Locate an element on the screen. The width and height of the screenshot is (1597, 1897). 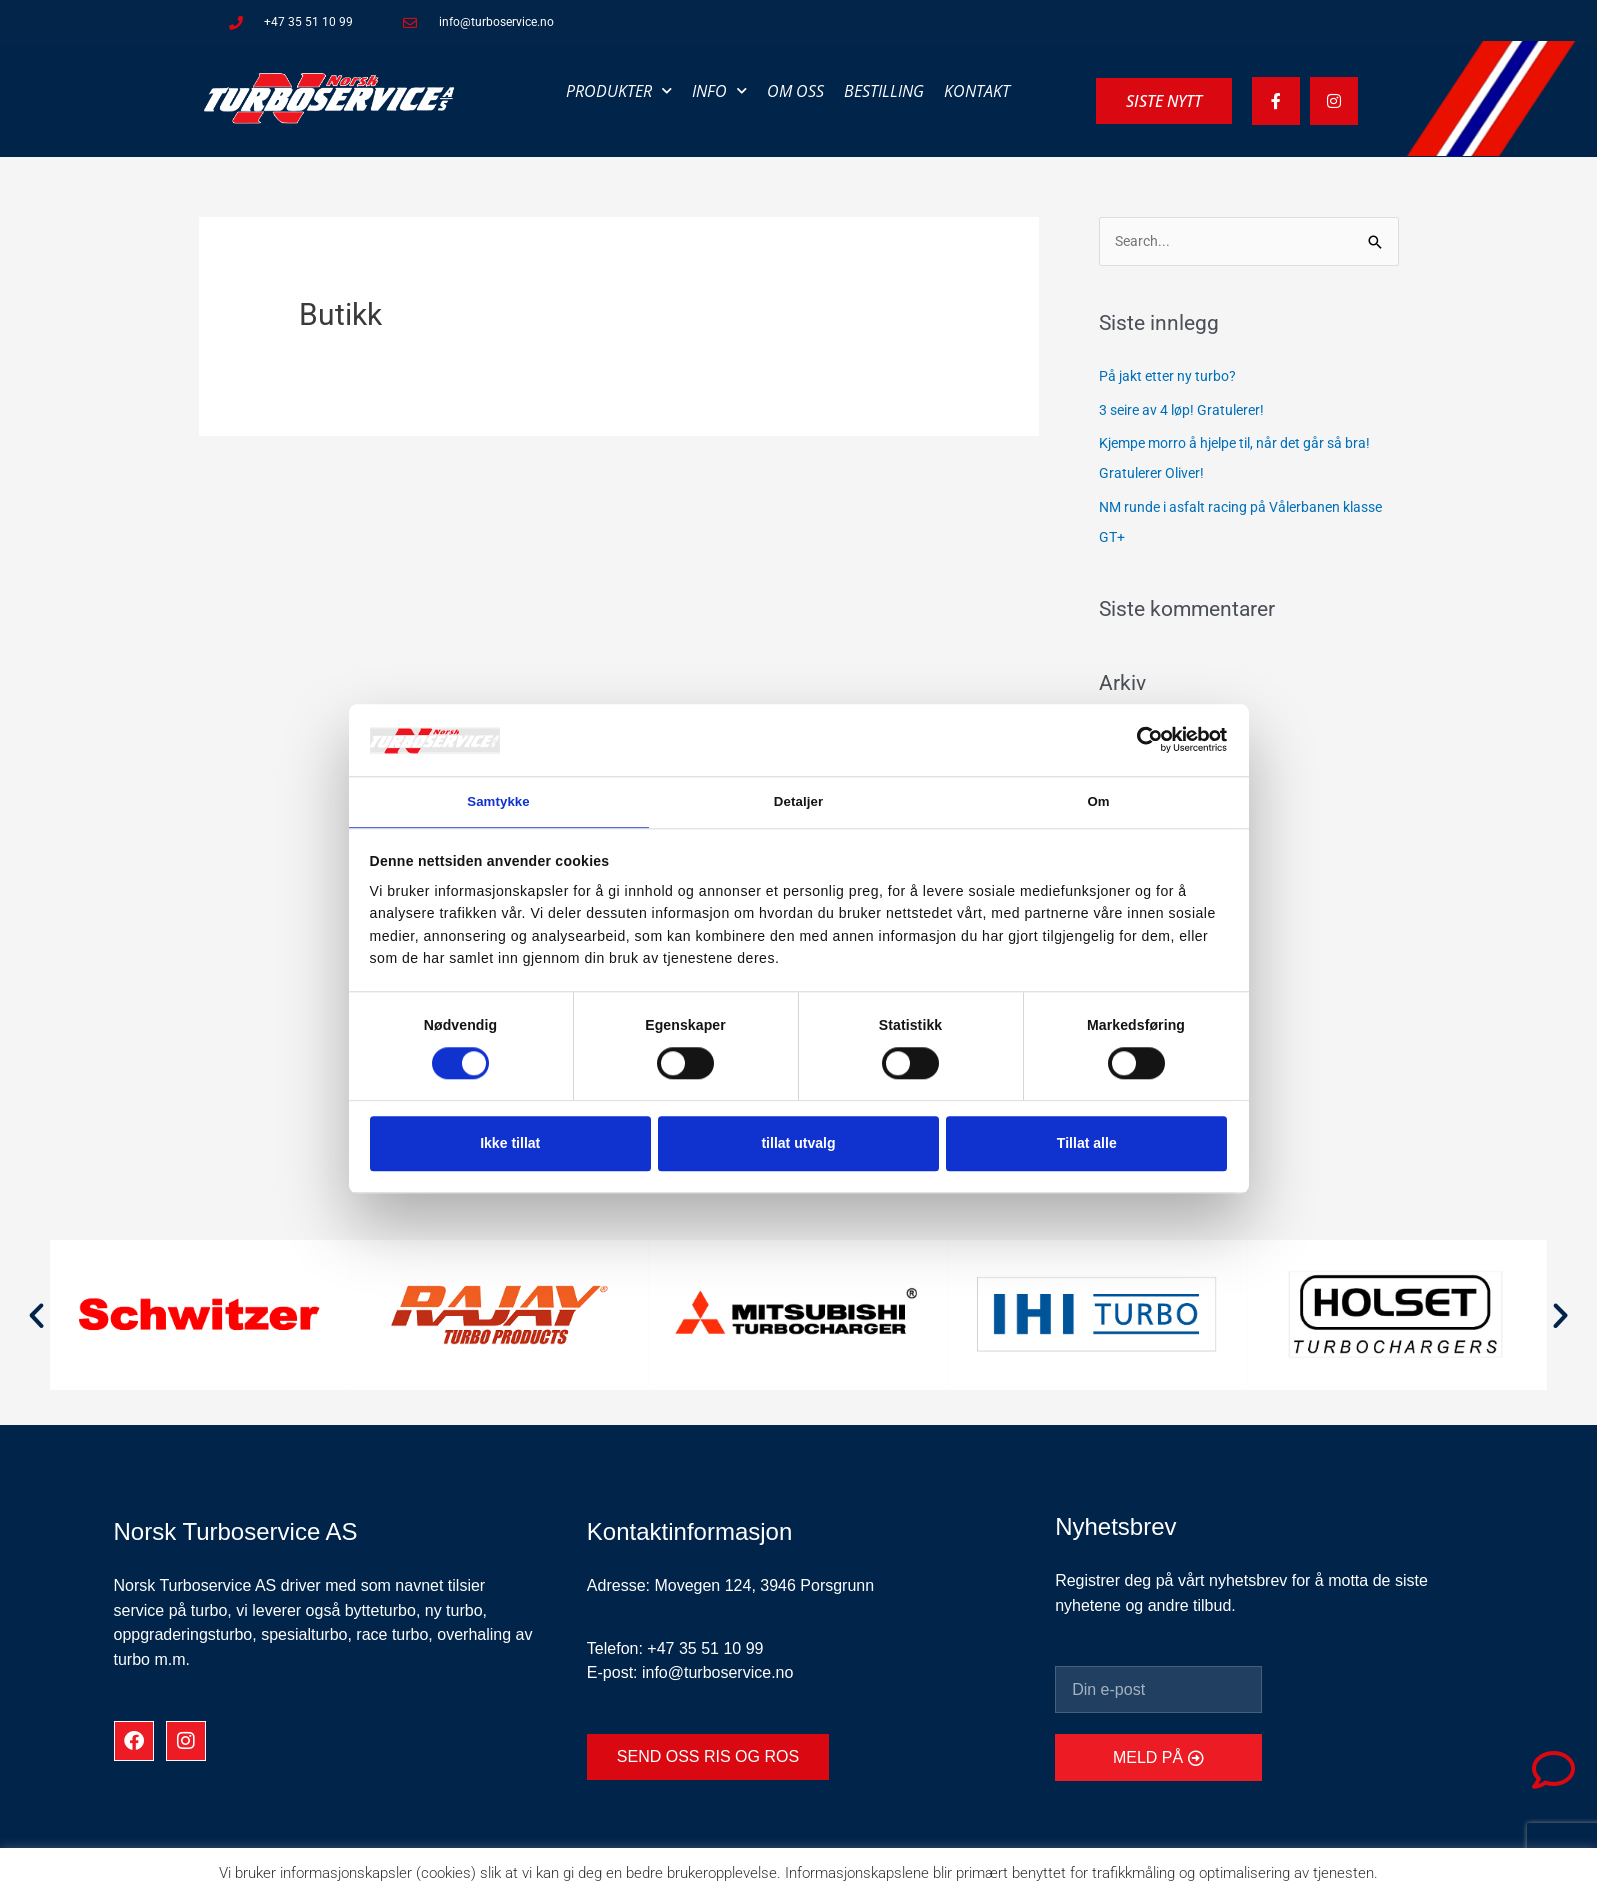
Detaljer [tab] is located at coordinates (798, 801).